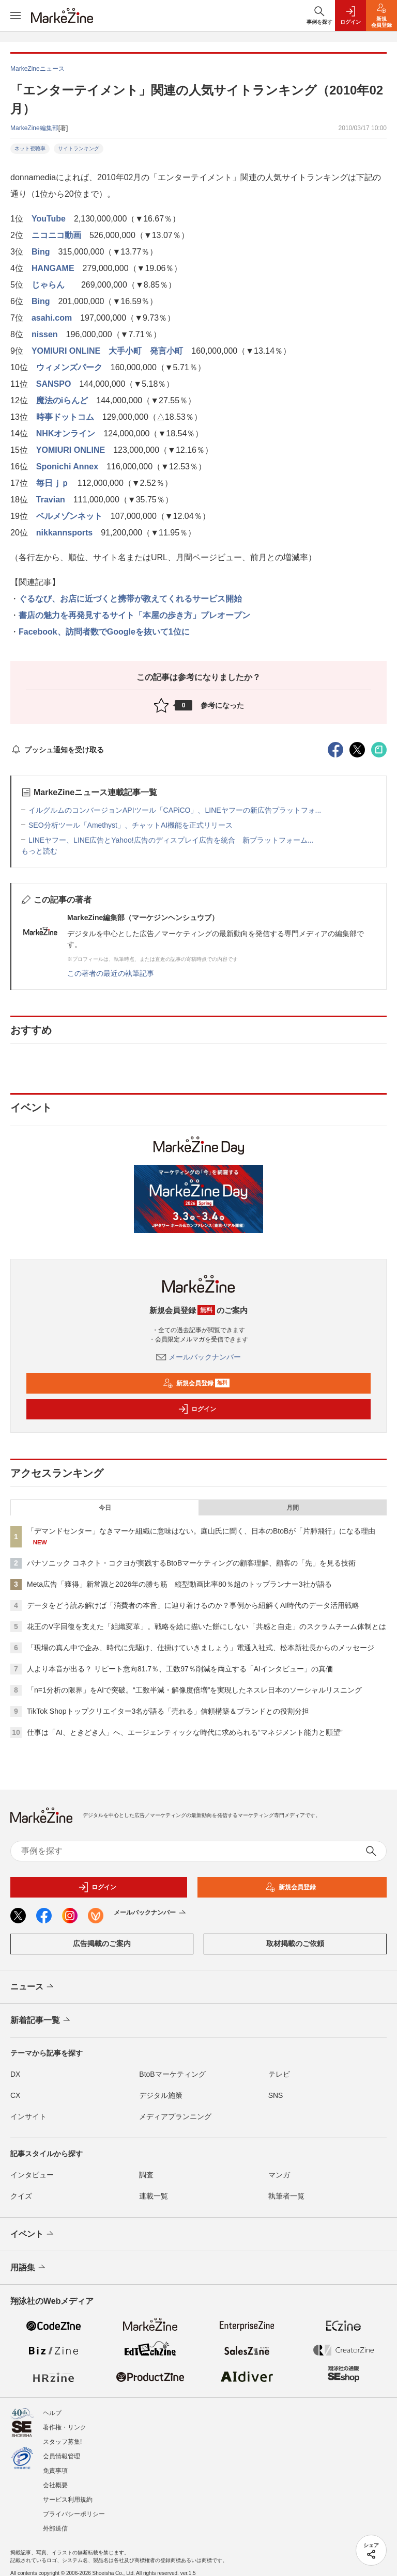  What do you see at coordinates (70, 450) in the screenshot?
I see `YOMIURI ONLINE` at bounding box center [70, 450].